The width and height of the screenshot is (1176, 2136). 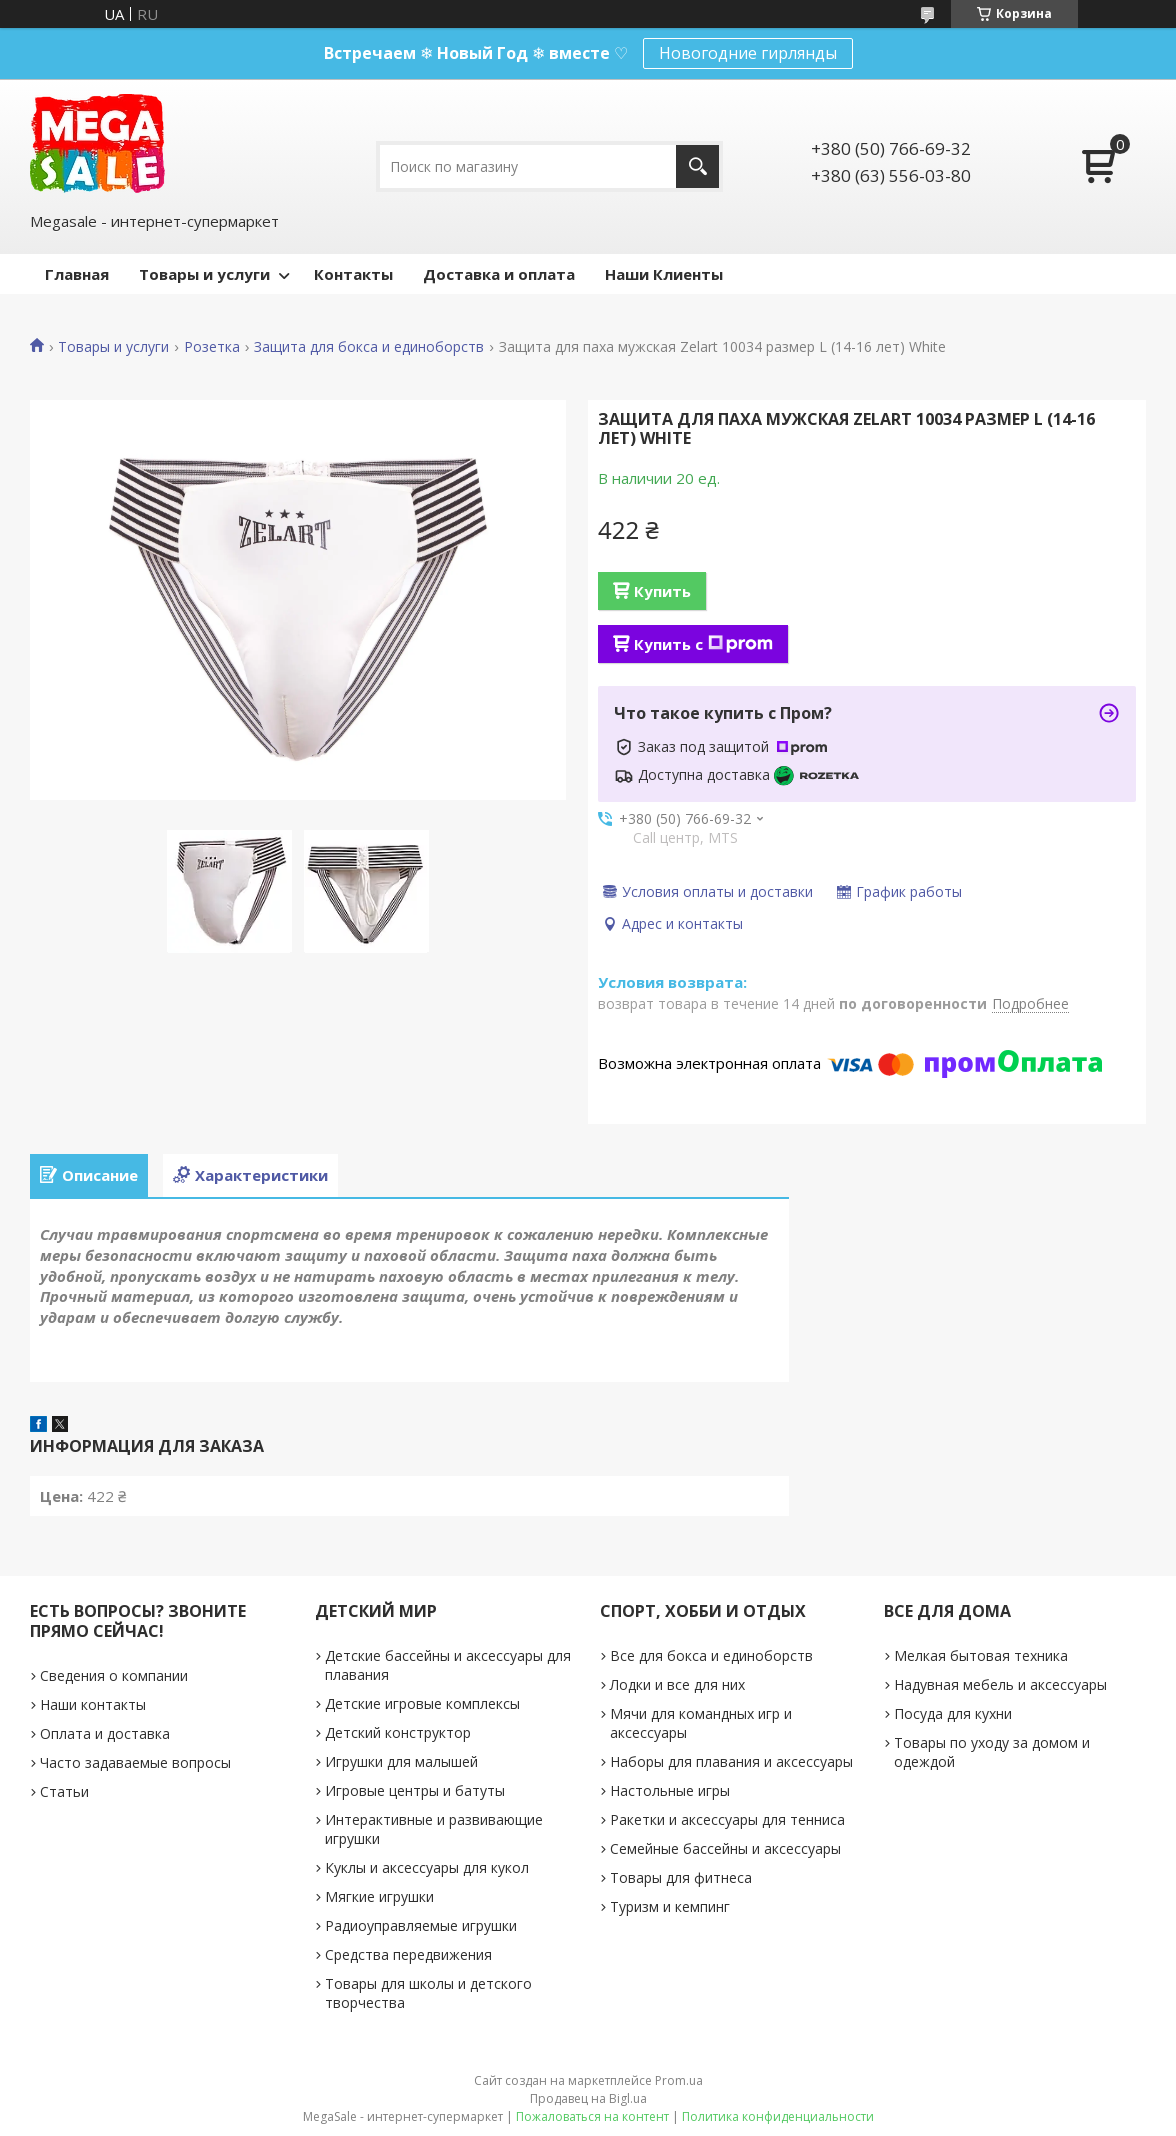 I want to click on Главная, so click(x=77, y=274).